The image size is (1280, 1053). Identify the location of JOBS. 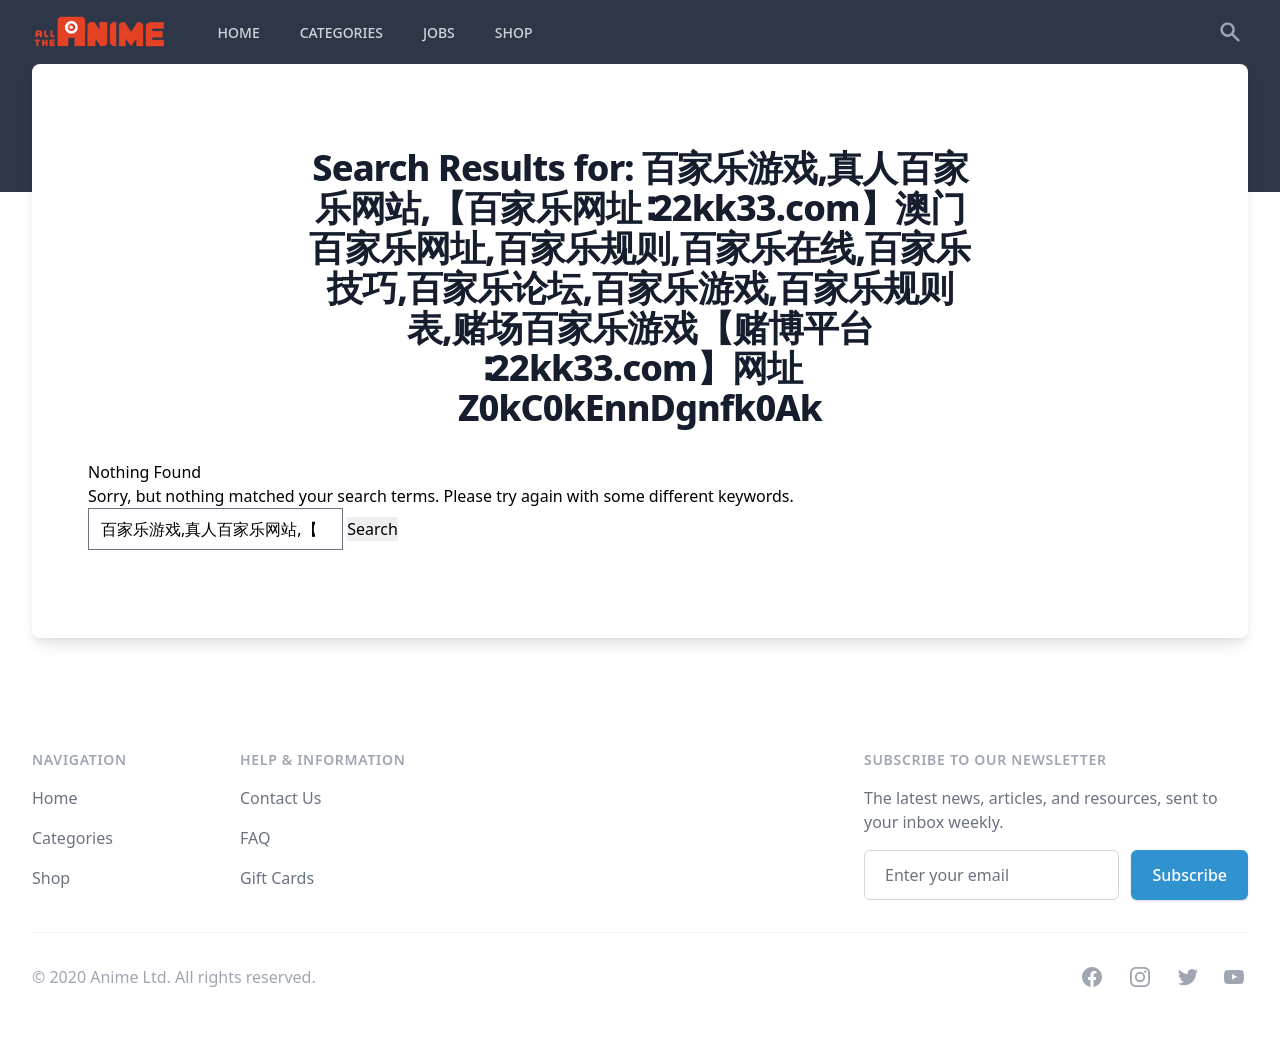
(439, 32).